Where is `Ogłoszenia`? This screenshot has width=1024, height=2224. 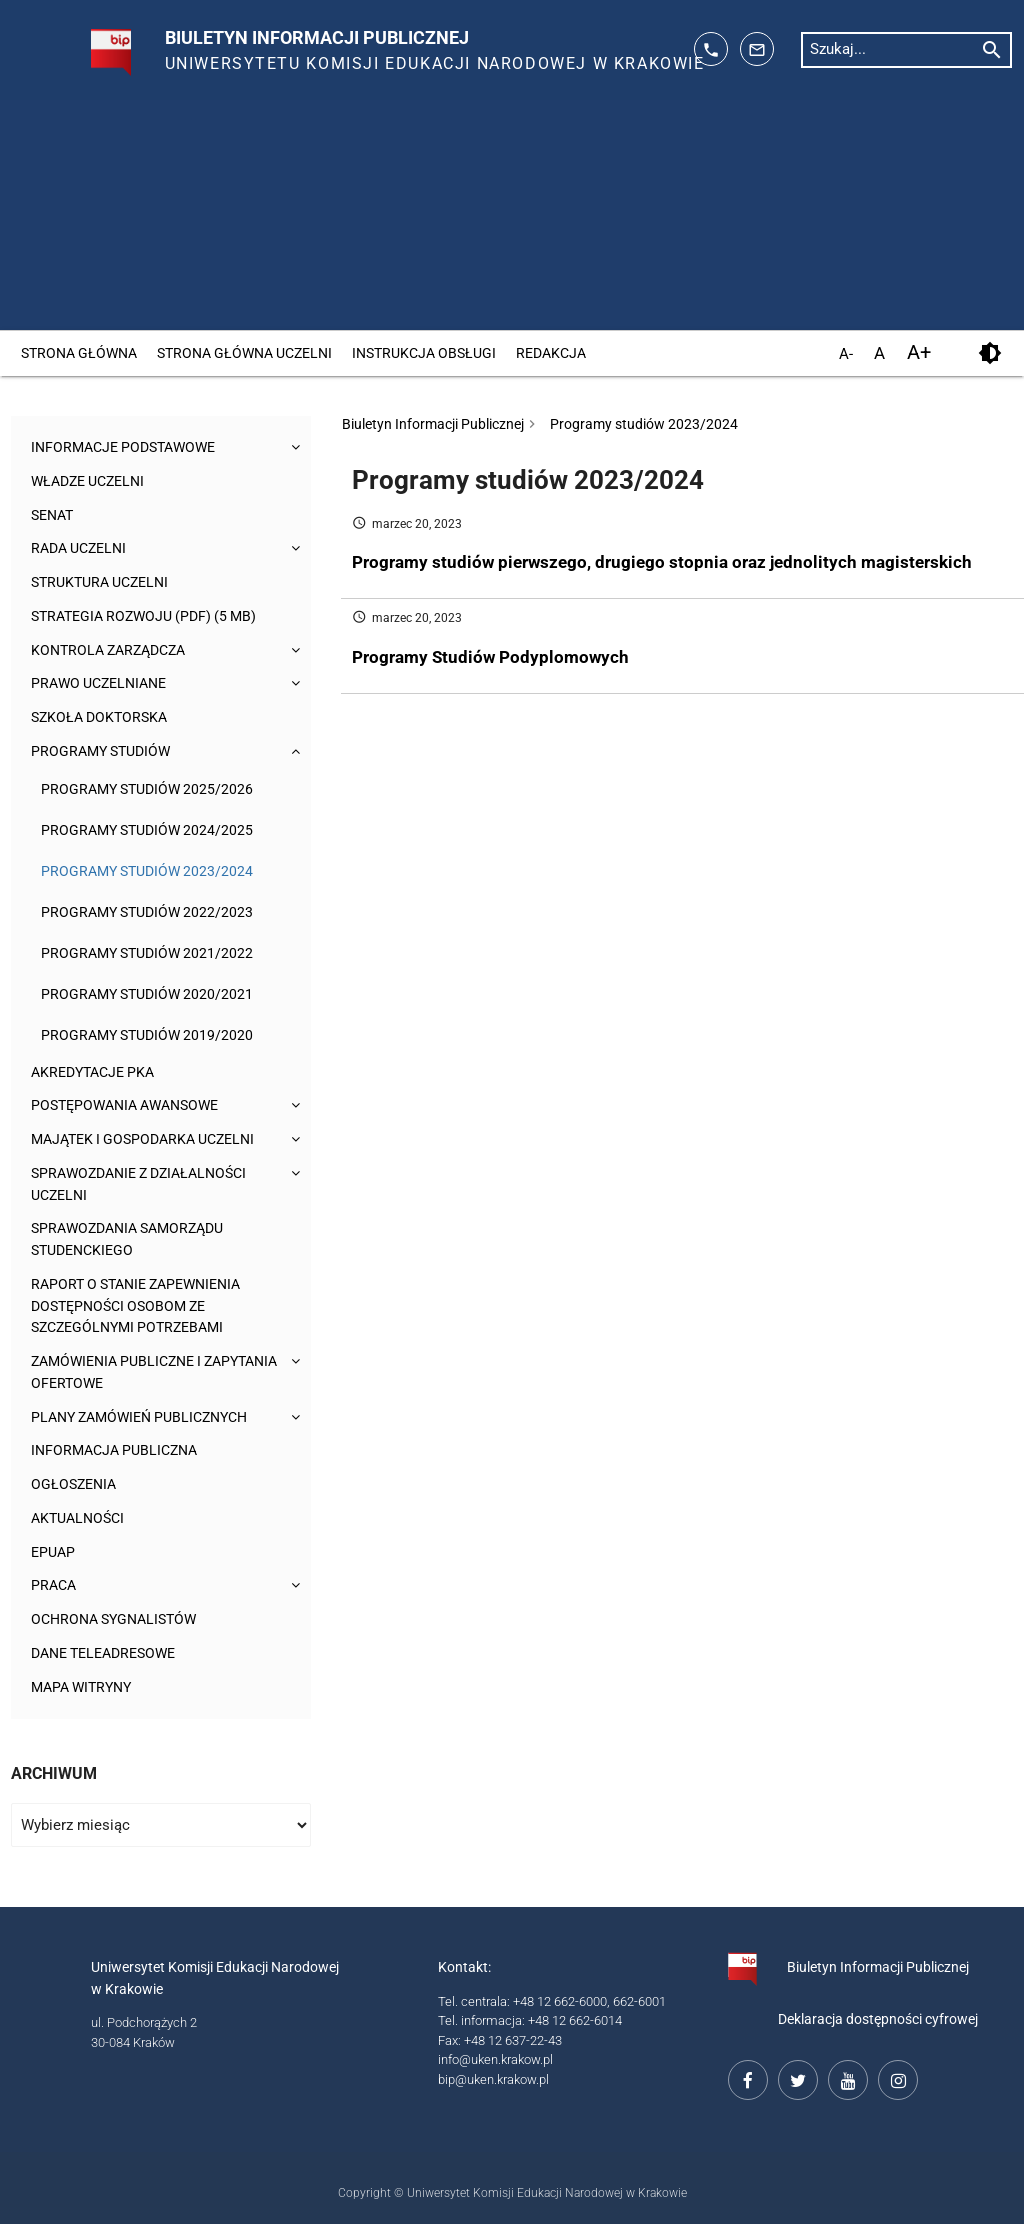
Ogłoszenia is located at coordinates (76, 1484).